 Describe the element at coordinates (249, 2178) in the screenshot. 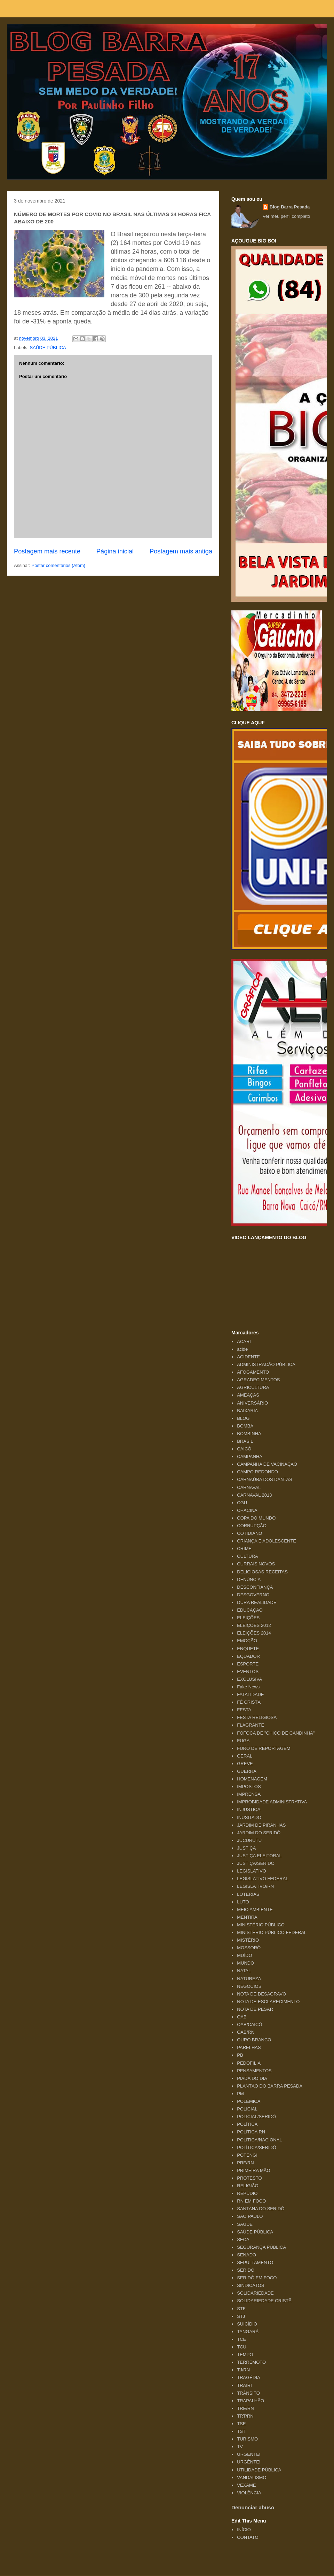

I see `PROTESTO` at that location.